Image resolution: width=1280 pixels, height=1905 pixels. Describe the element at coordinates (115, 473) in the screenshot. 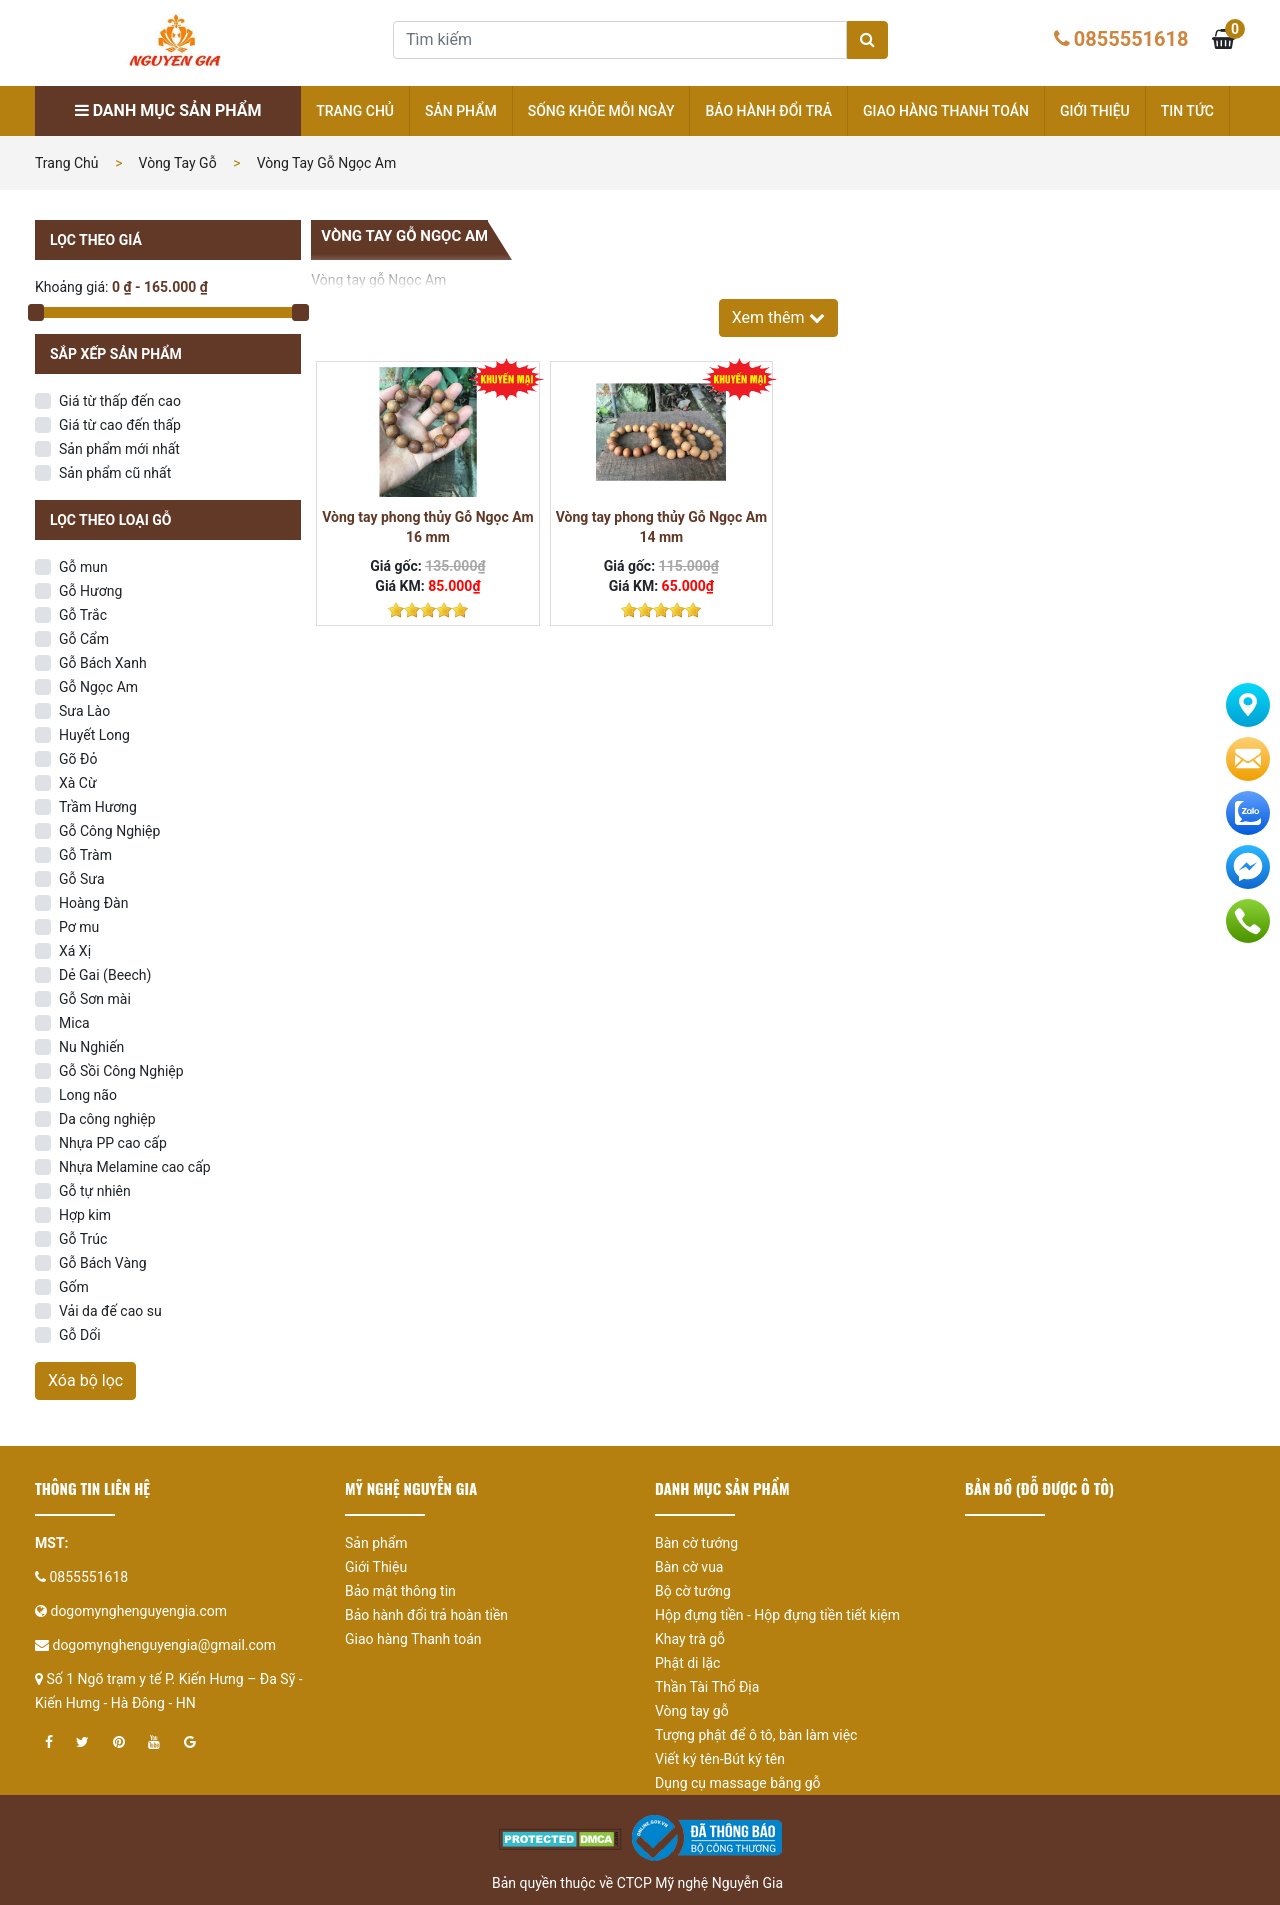

I see `Sản phẩm cũ nhất` at that location.